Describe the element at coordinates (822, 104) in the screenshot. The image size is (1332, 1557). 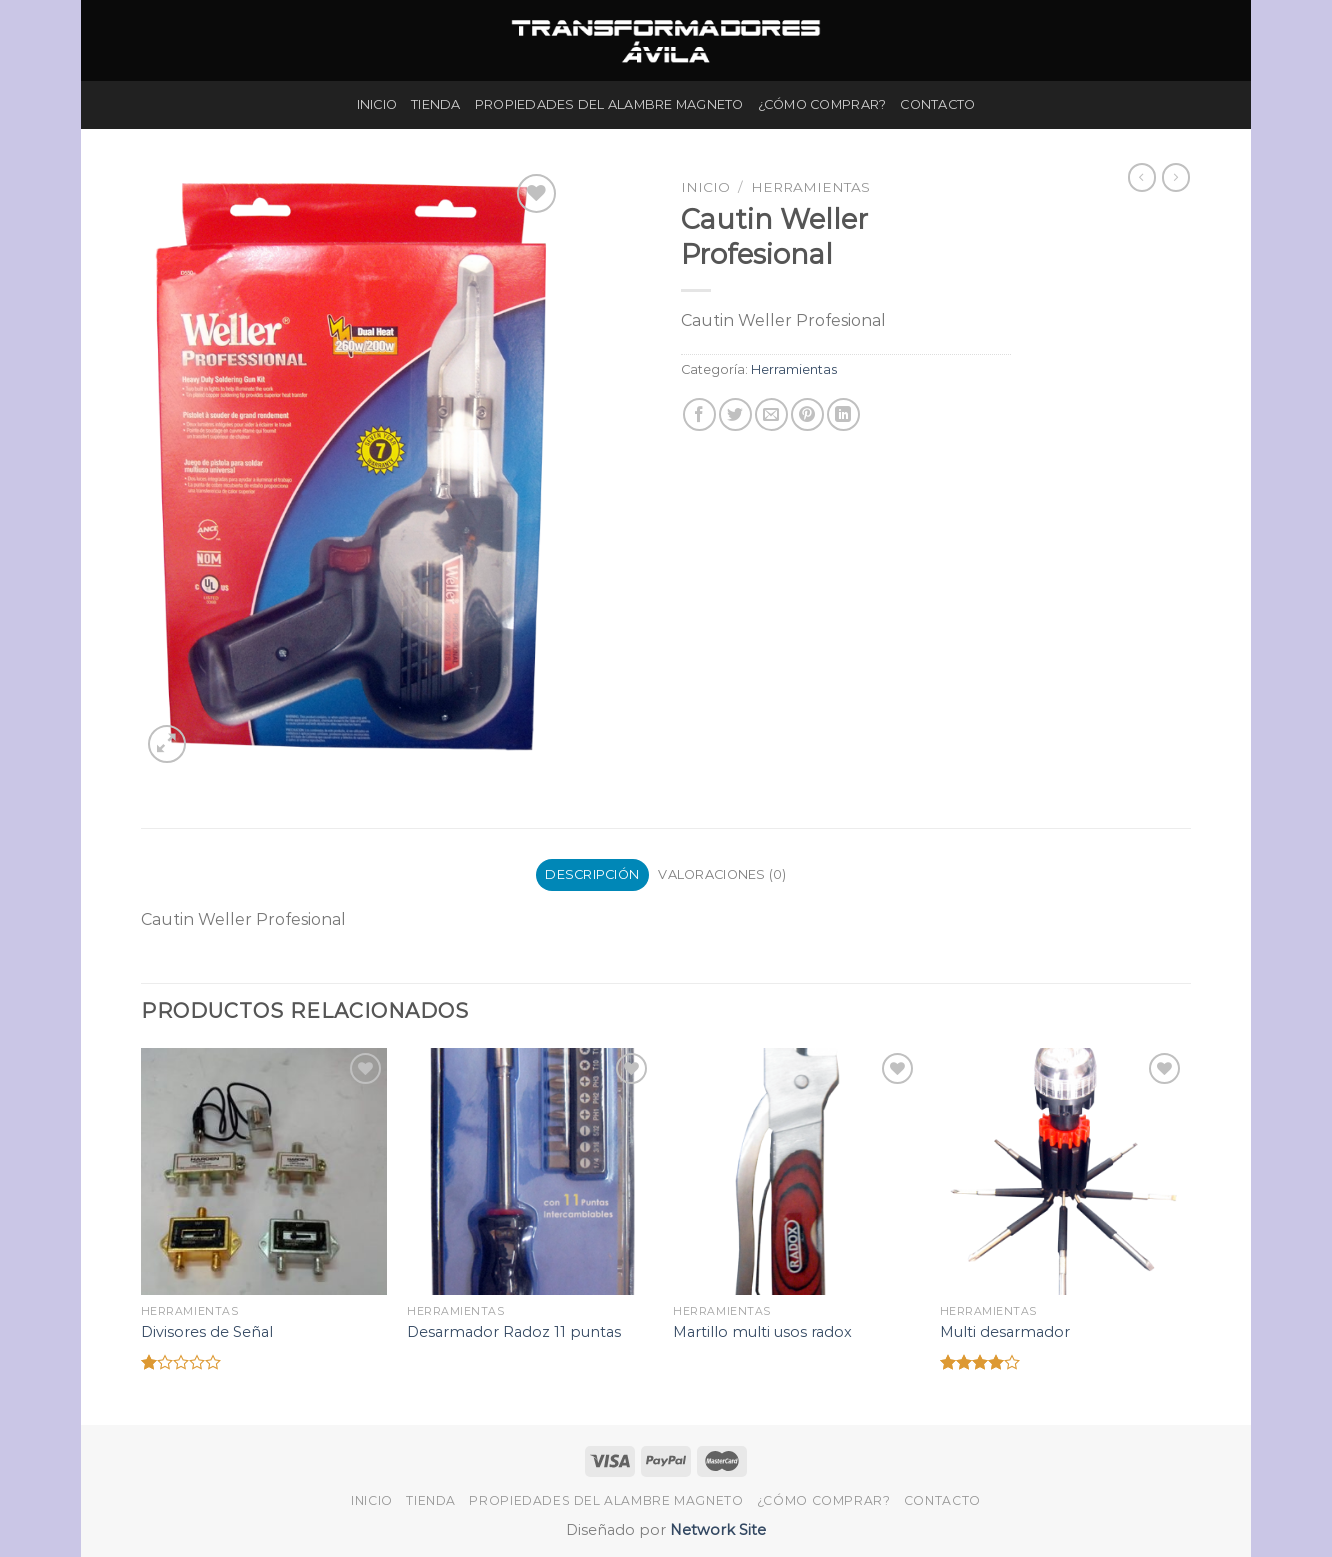
I see `¿Cómo Comprar?` at that location.